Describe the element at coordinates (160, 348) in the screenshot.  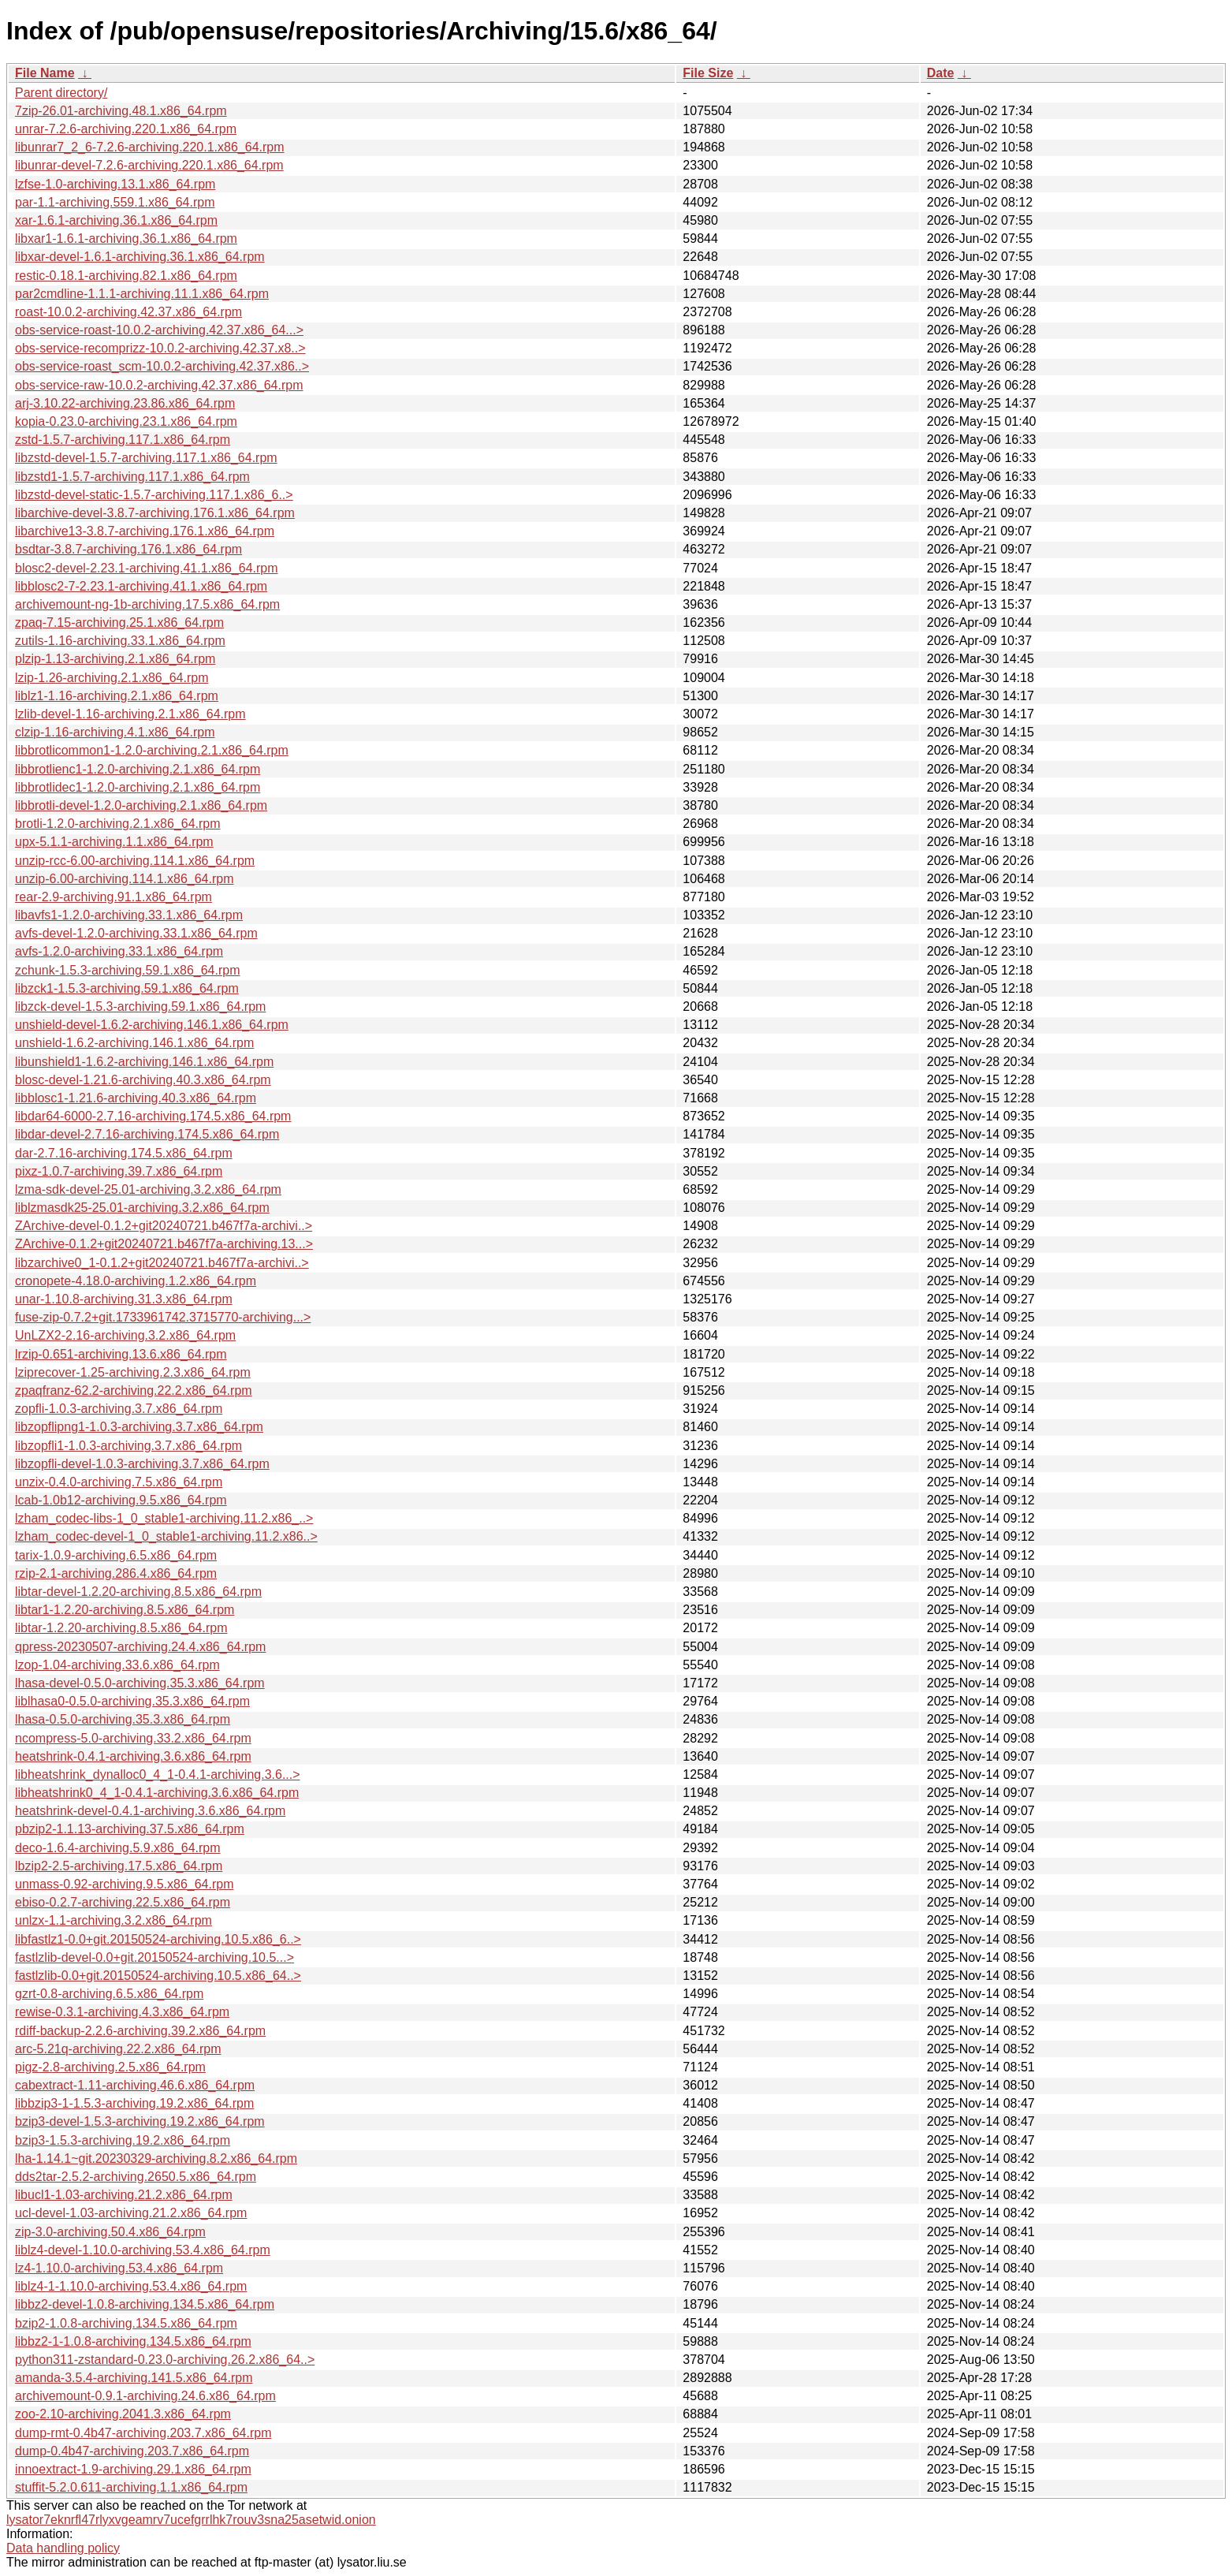
I see `obs-service-recomprizz-10.0.2-archiving.42.37.x8..>` at that location.